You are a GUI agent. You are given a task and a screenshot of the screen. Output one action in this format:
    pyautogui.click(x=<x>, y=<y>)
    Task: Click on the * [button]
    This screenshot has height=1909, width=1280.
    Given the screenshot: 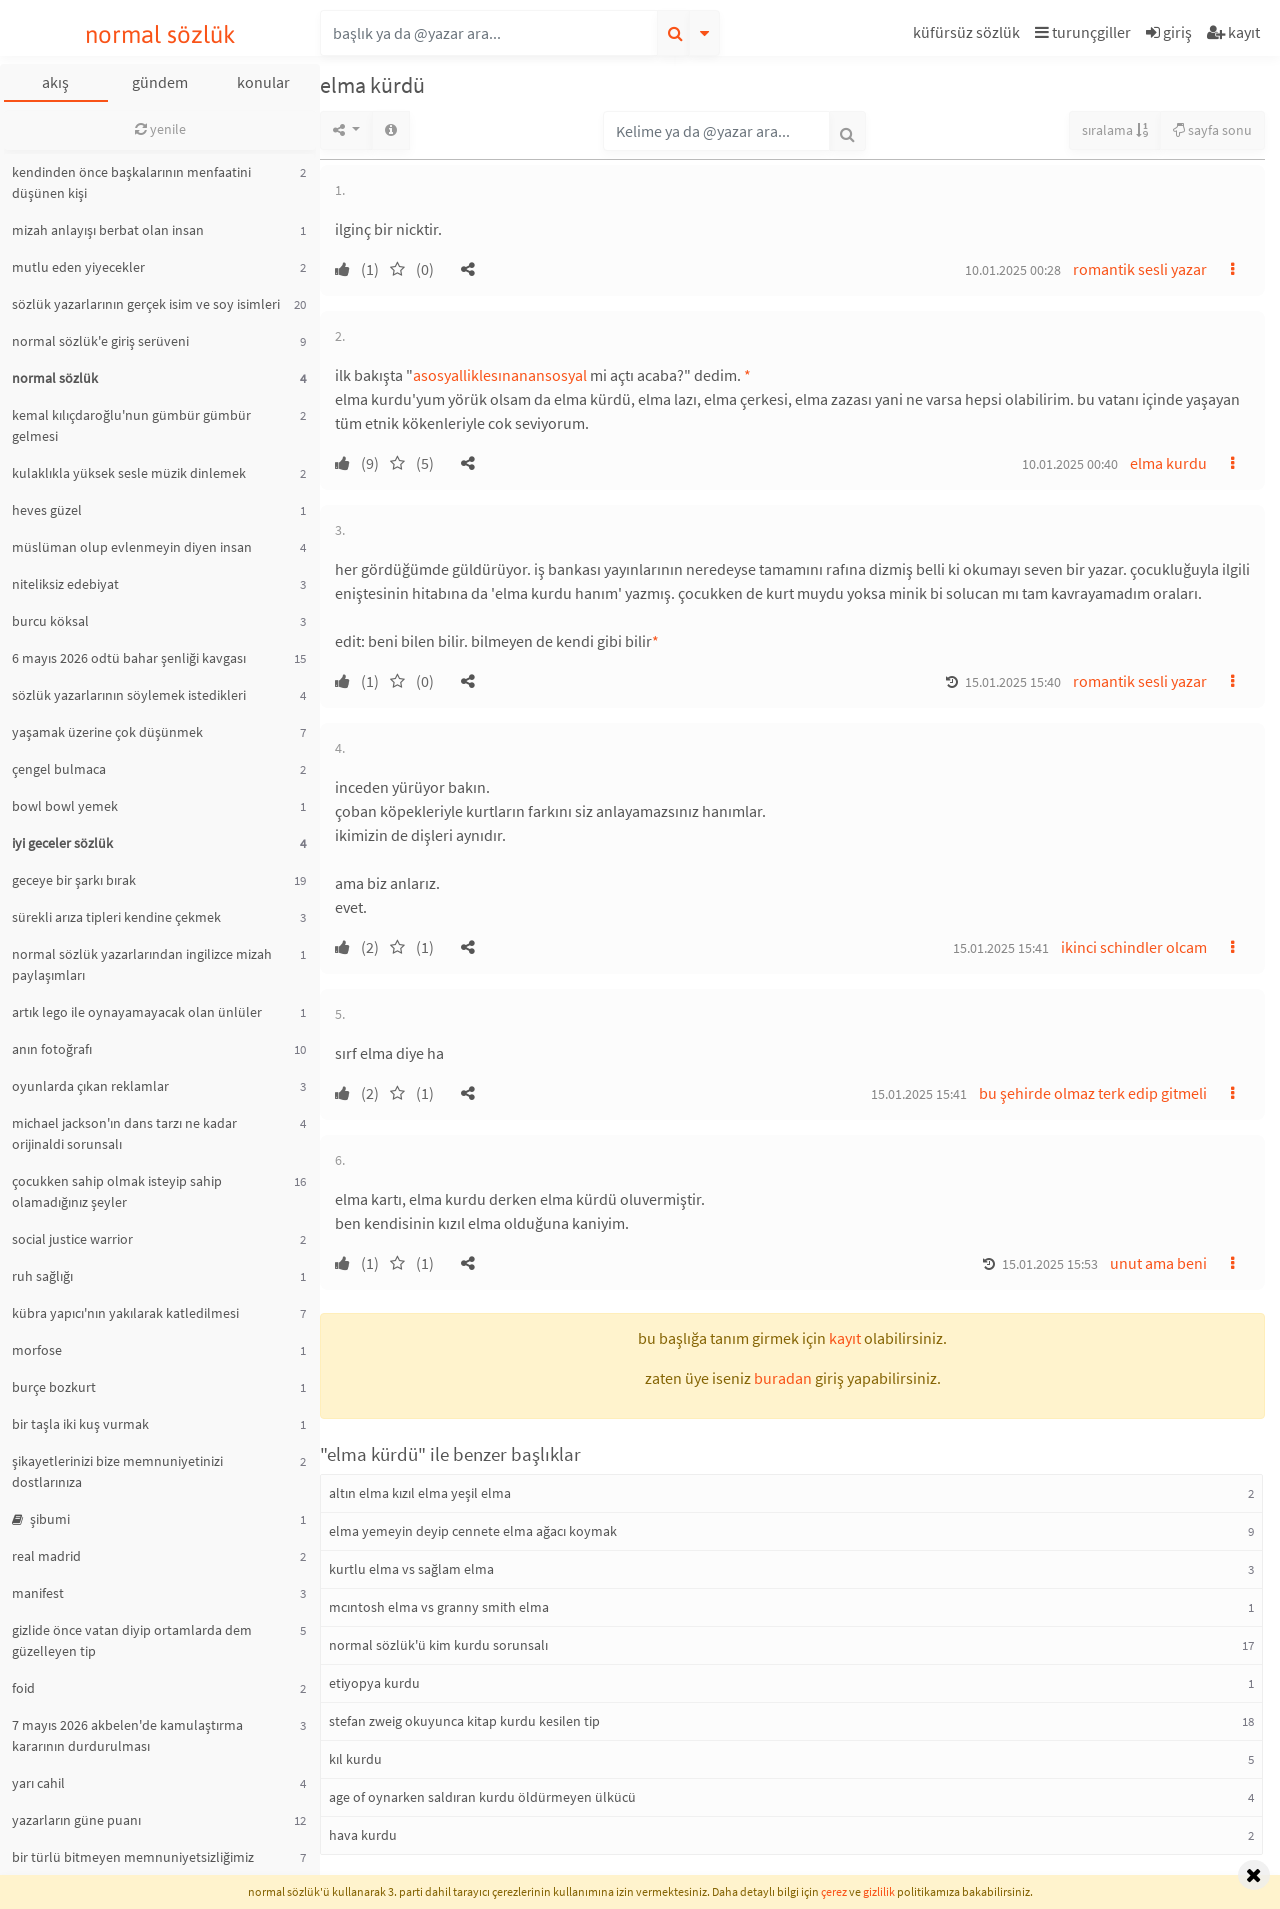 What is the action you would take?
    pyautogui.click(x=747, y=375)
    